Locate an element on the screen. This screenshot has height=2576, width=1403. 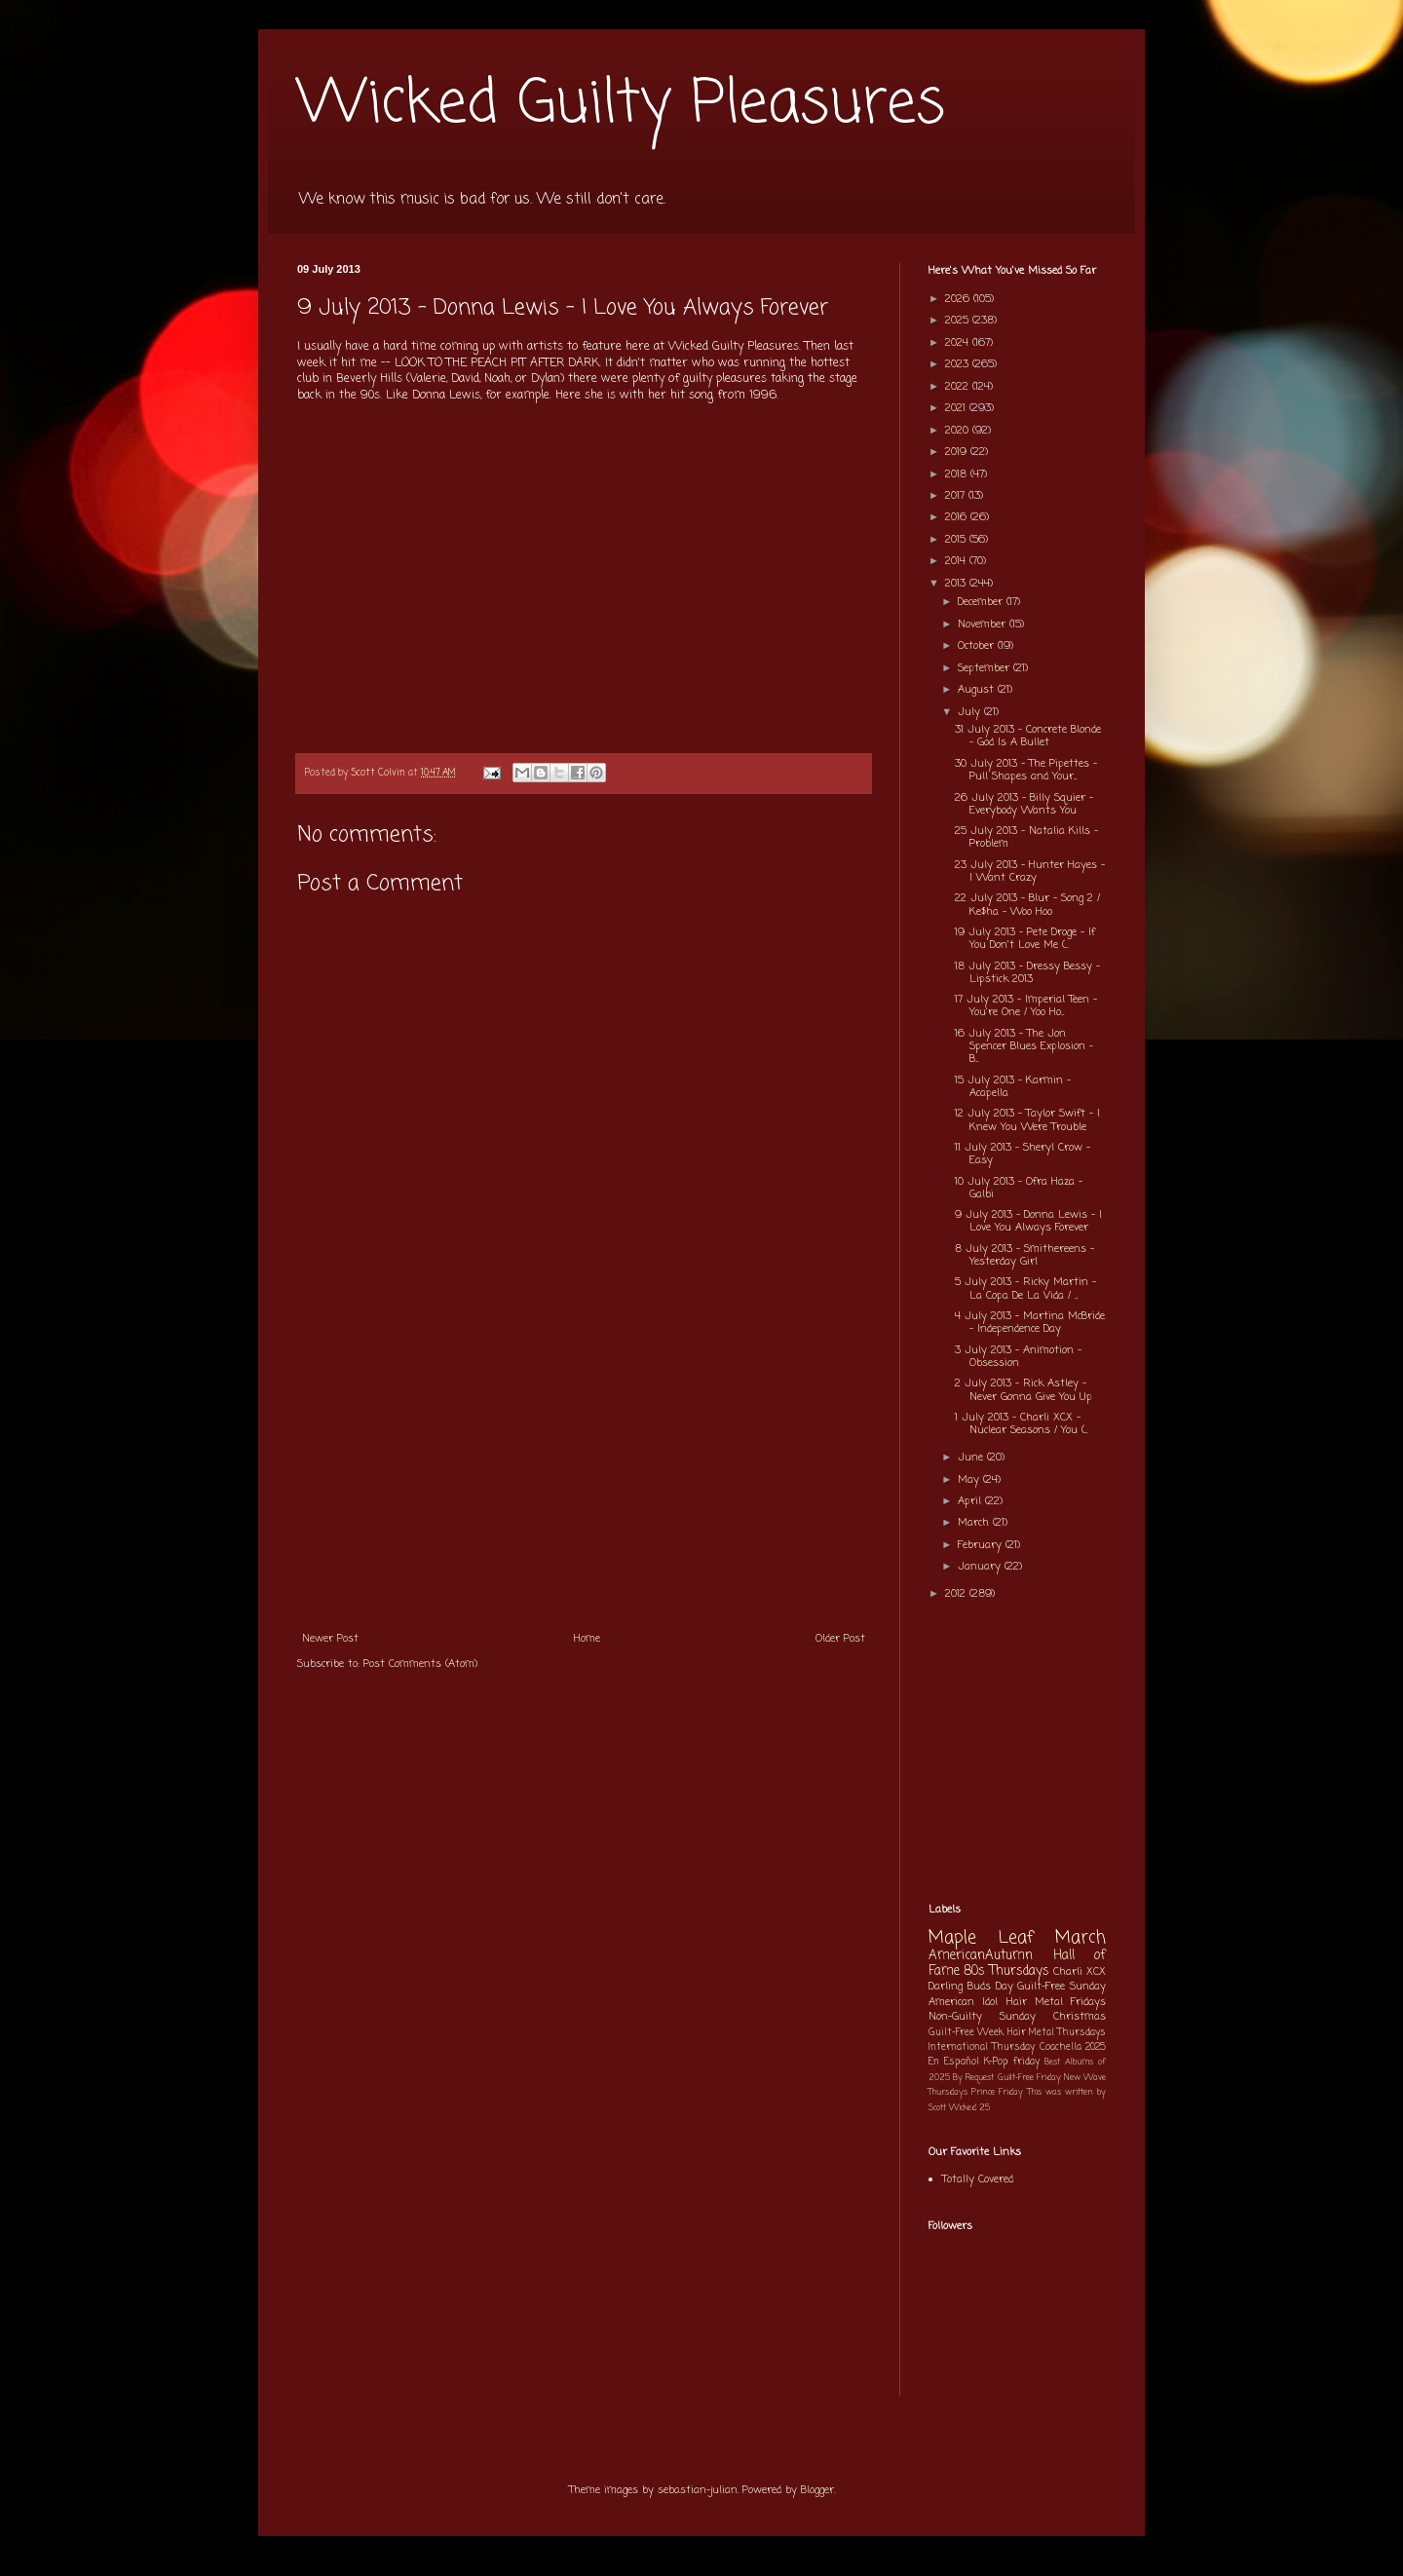
3 July 2013 - Animotion - Obsession is located at coordinates (1018, 1357).